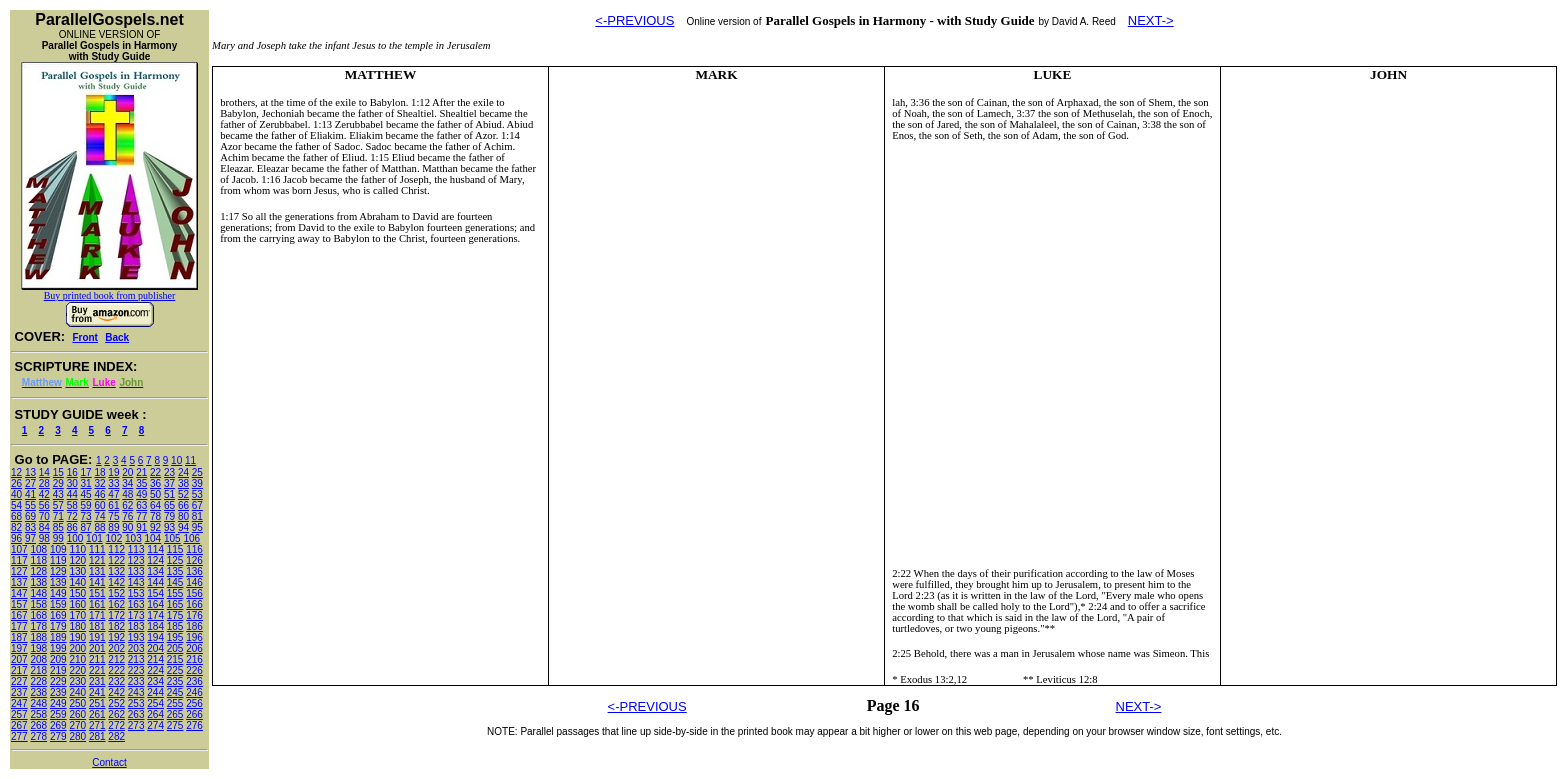  I want to click on 142, so click(116, 582).